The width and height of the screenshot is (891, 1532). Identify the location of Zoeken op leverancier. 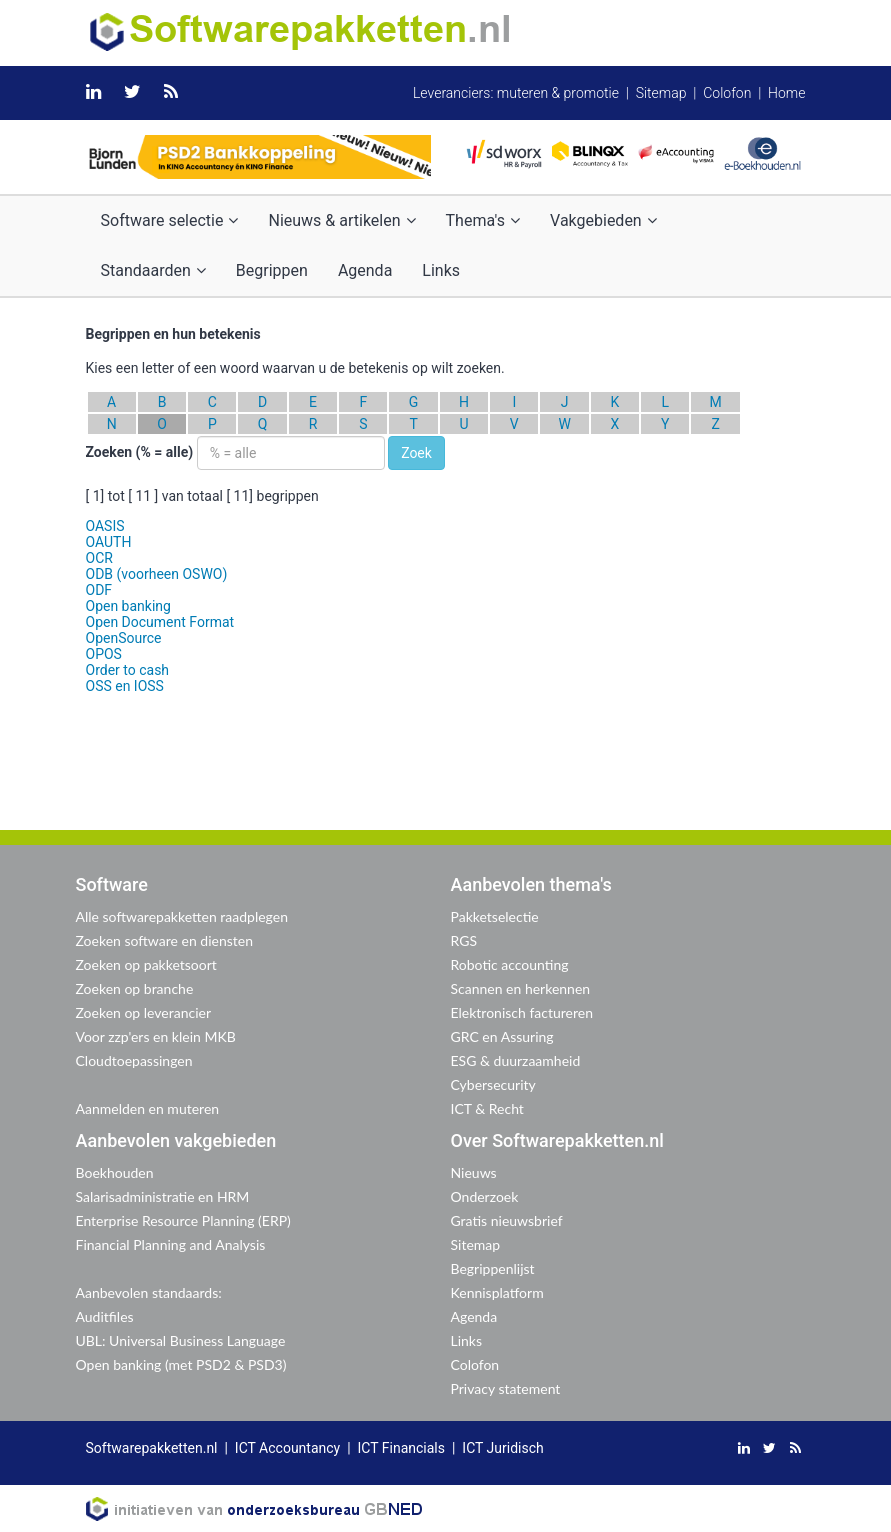
(144, 1012).